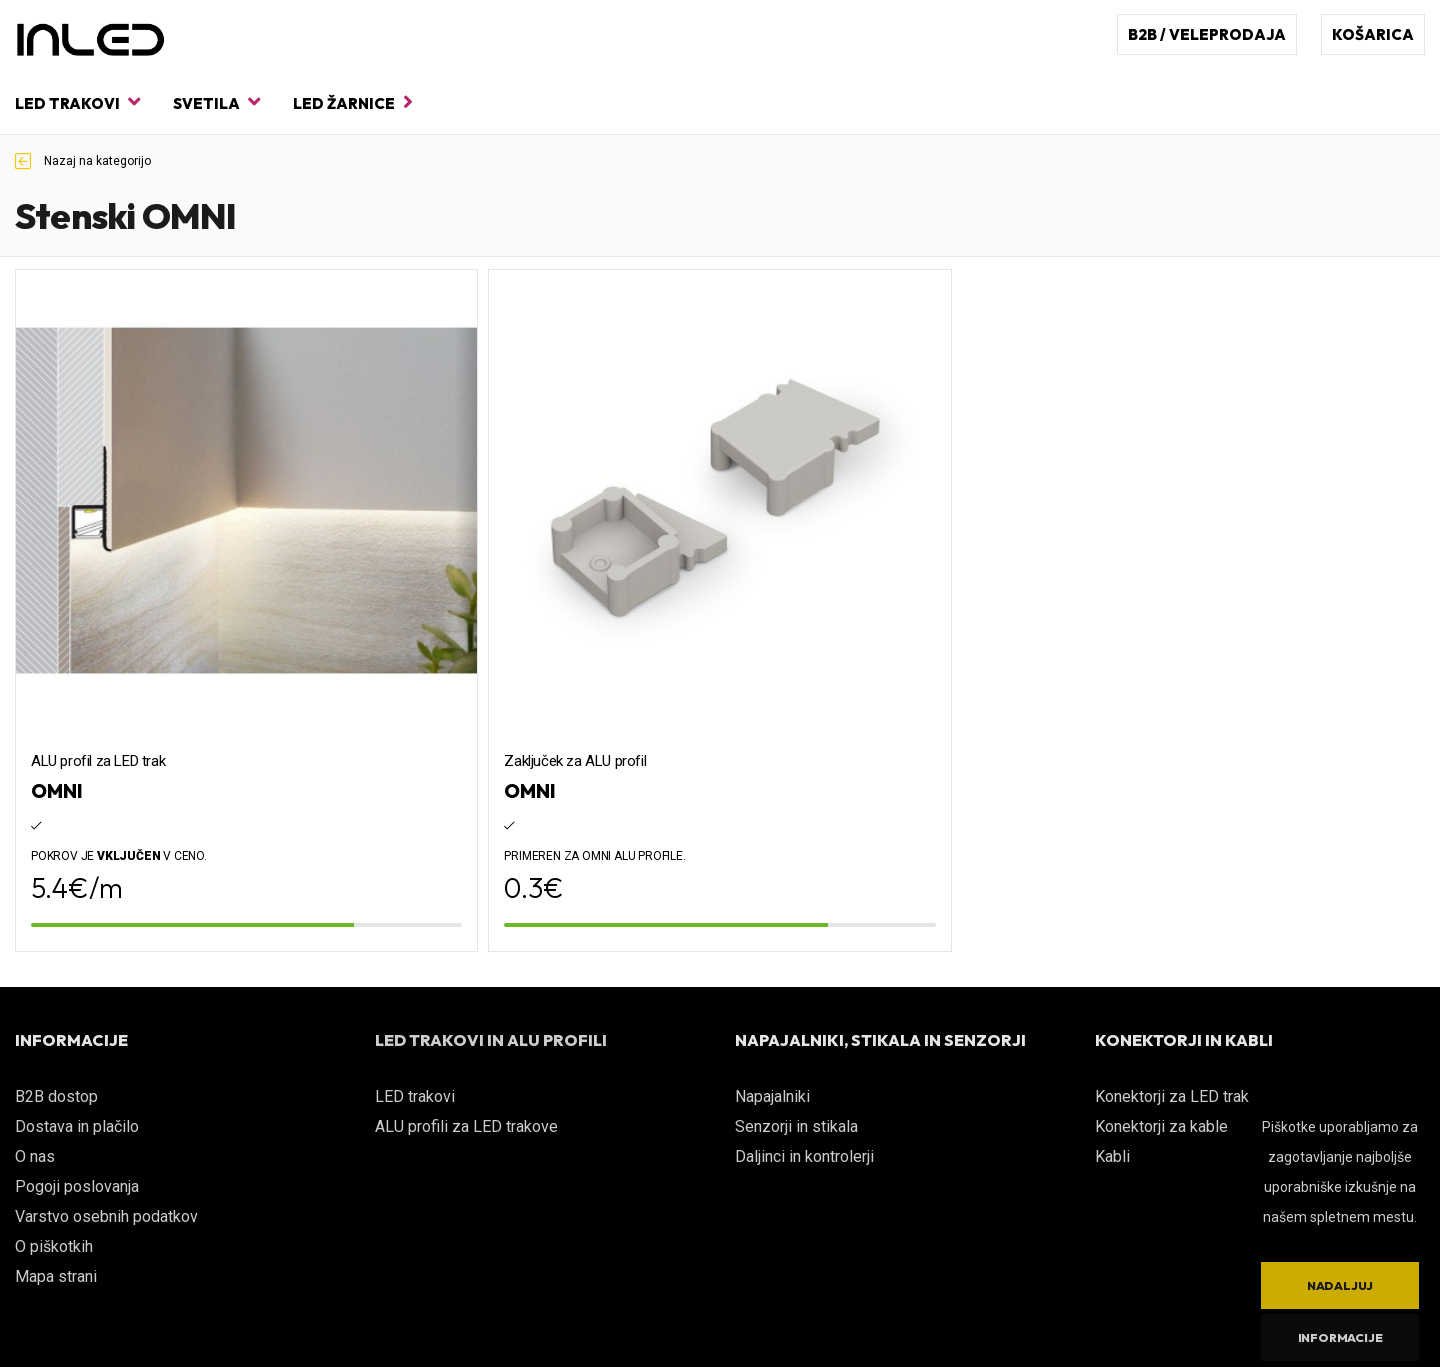 This screenshot has width=1440, height=1367. Describe the element at coordinates (77, 1126) in the screenshot. I see `Dostava in plačilo` at that location.